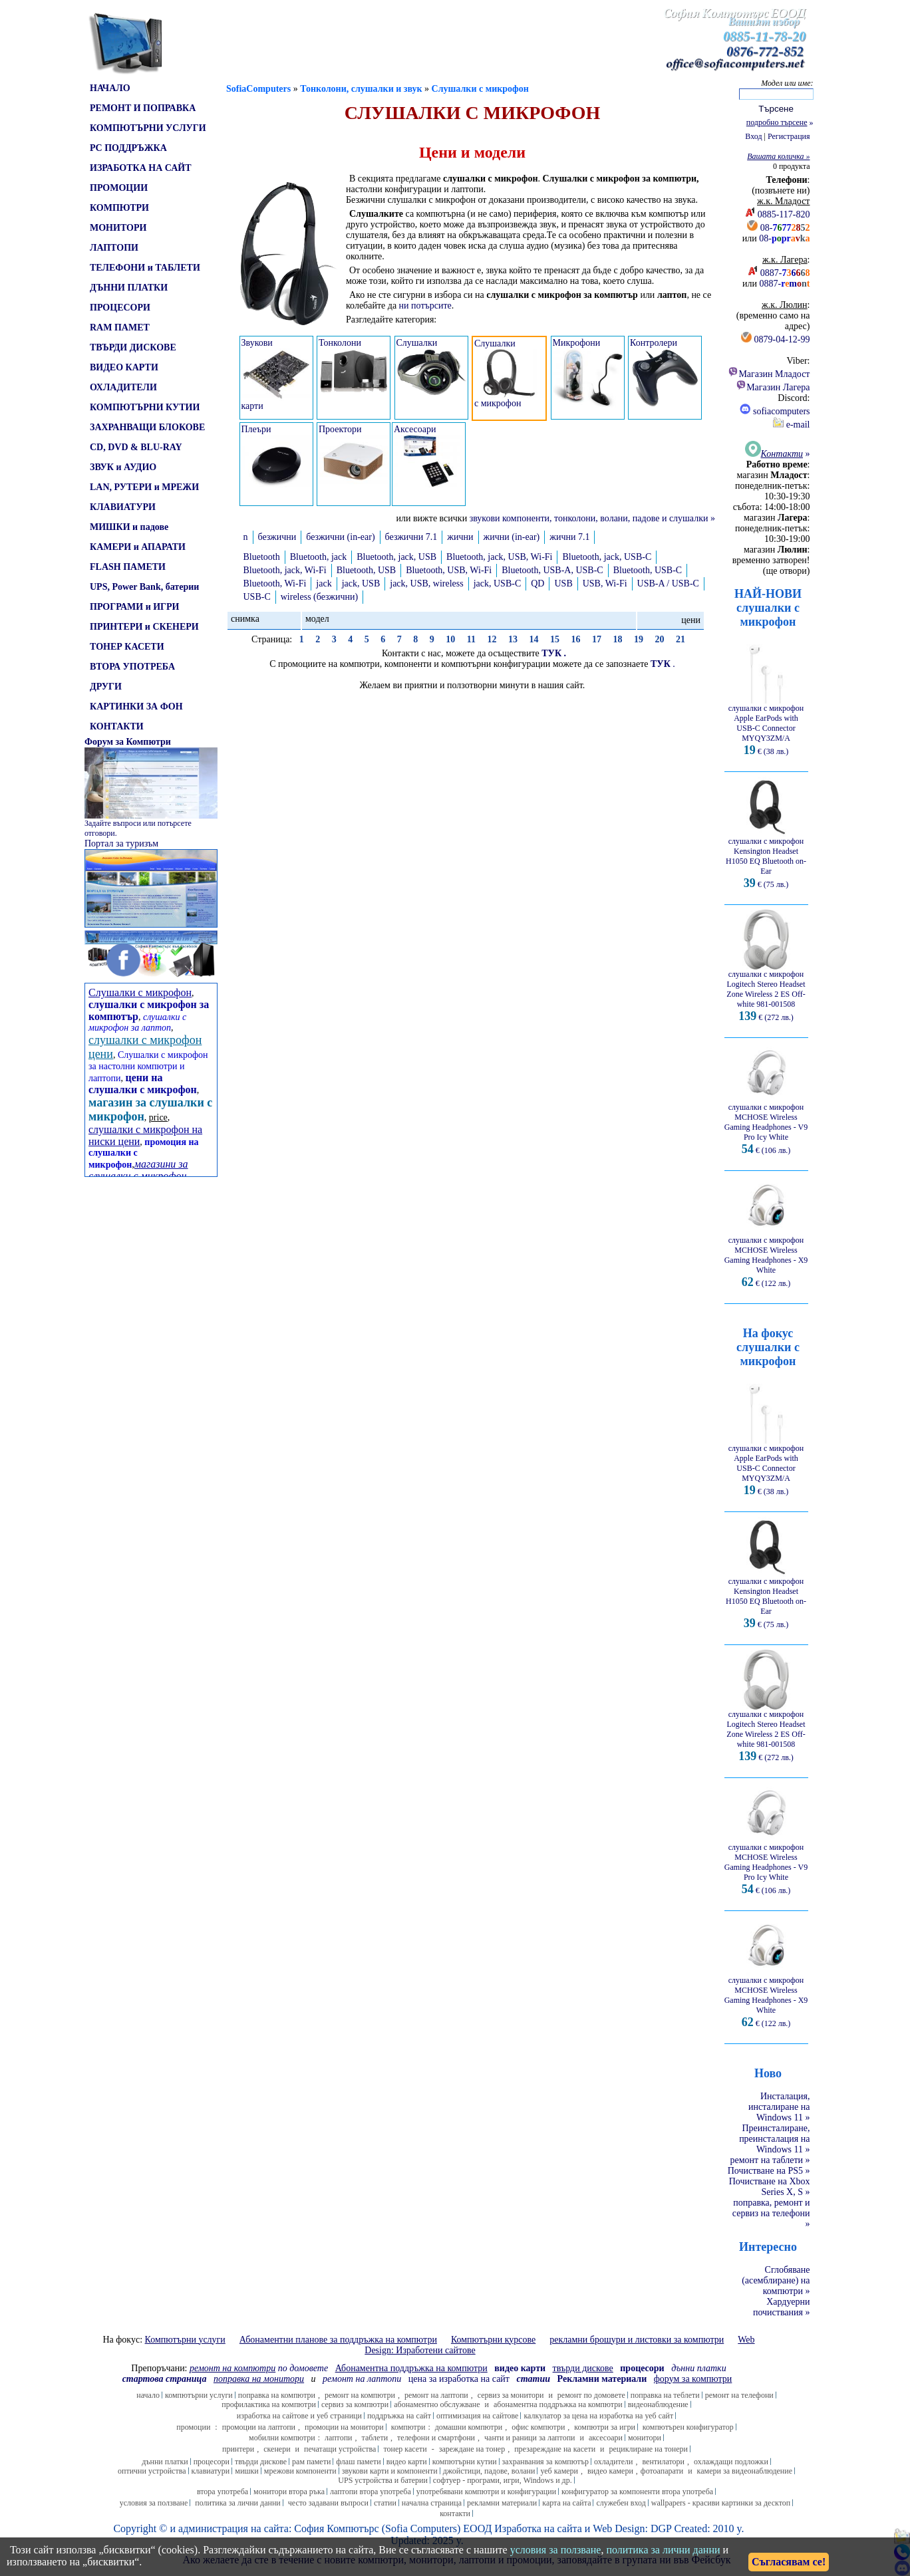 This screenshot has height=2576, width=910. Describe the element at coordinates (222, 2491) in the screenshot. I see `втора употреба` at that location.